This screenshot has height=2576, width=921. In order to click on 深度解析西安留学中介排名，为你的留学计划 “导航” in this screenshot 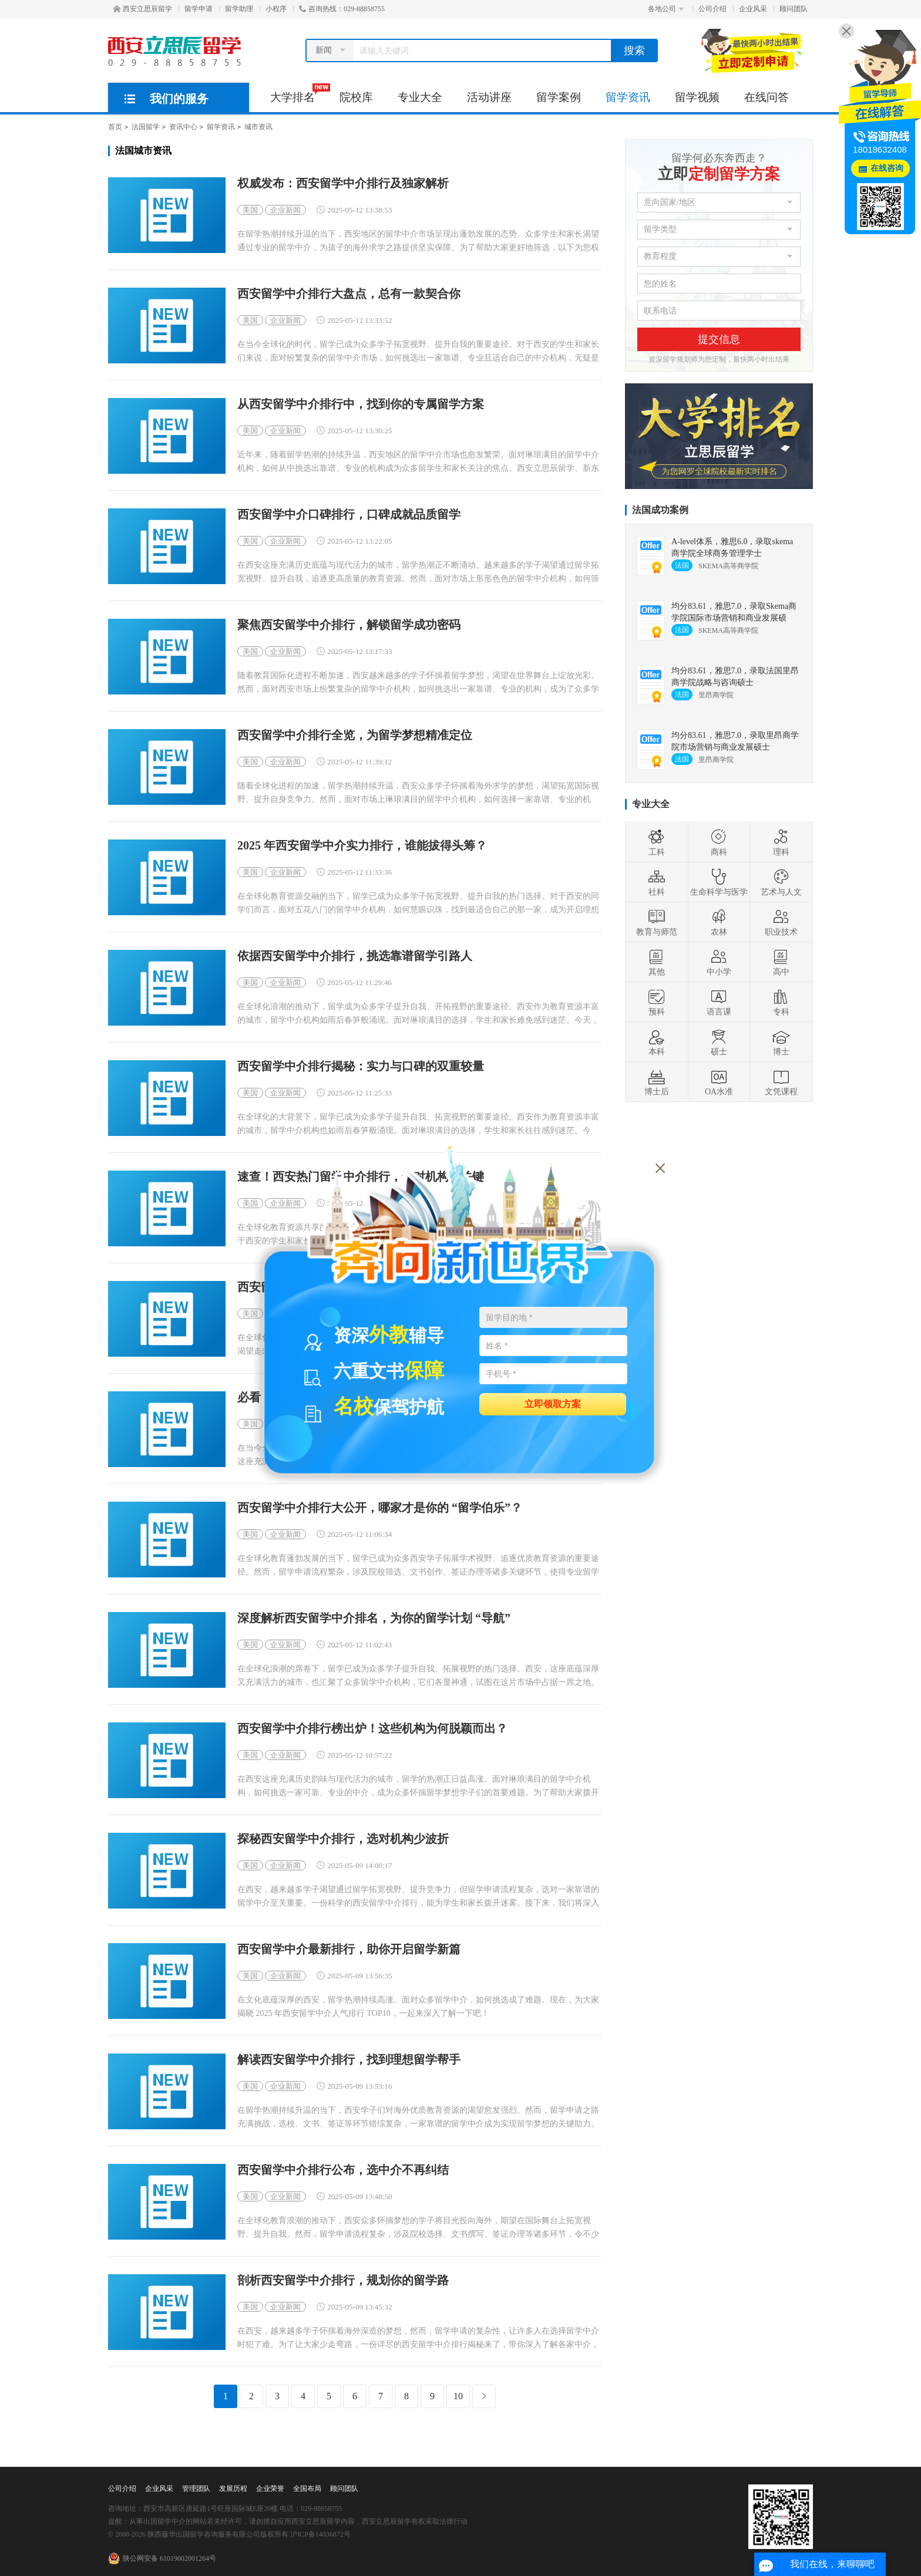, I will do `click(373, 1618)`.